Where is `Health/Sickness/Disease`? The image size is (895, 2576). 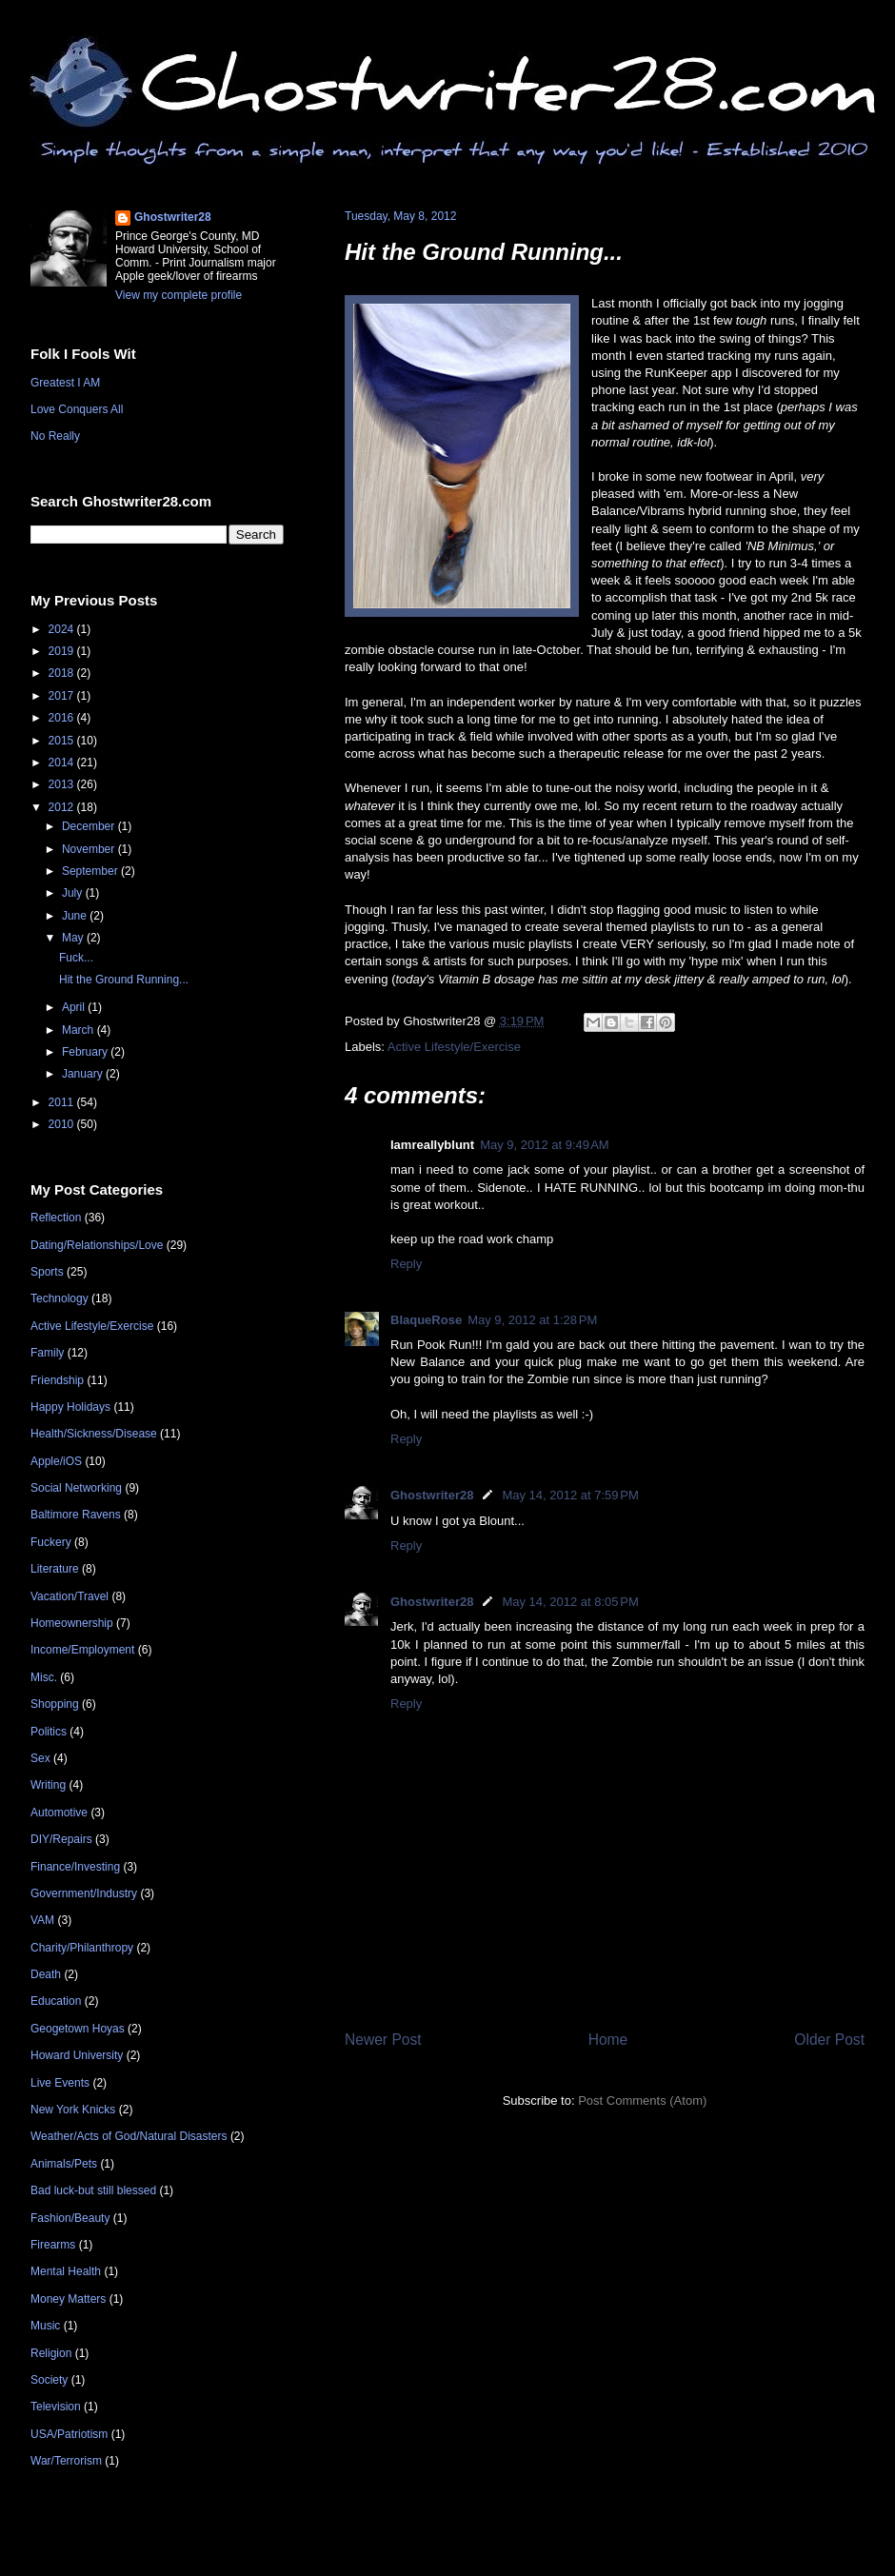 Health/Sickness/Disease is located at coordinates (93, 1433).